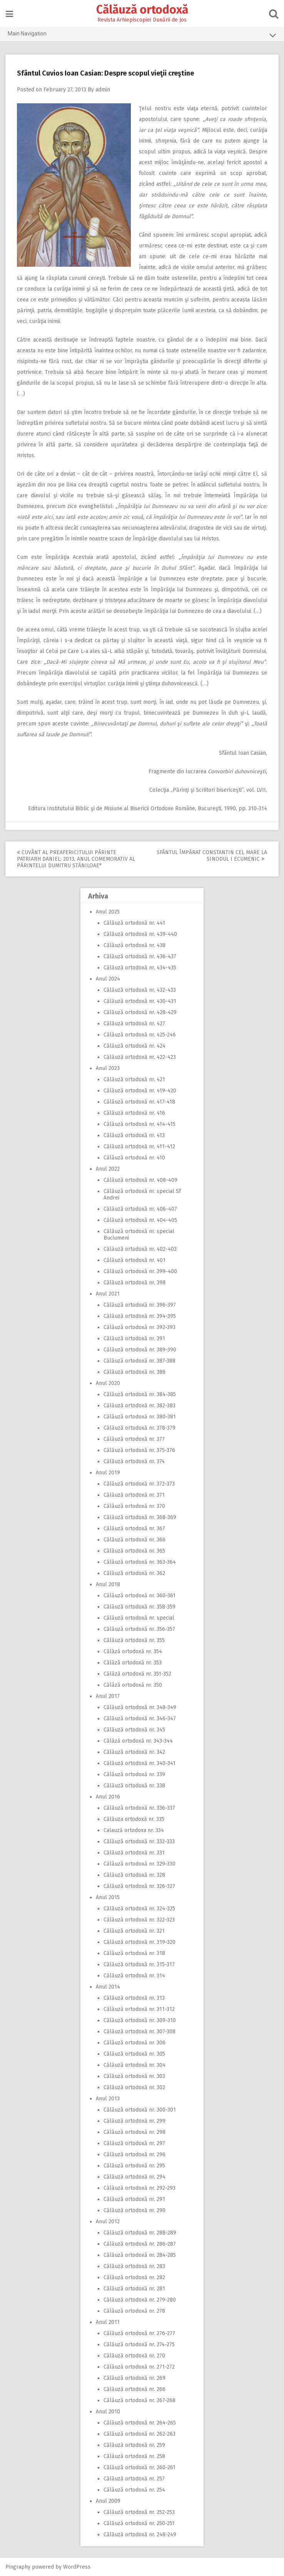  Describe the element at coordinates (134, 2076) in the screenshot. I see `Călăuză ortodoxă nr. 303` at that location.